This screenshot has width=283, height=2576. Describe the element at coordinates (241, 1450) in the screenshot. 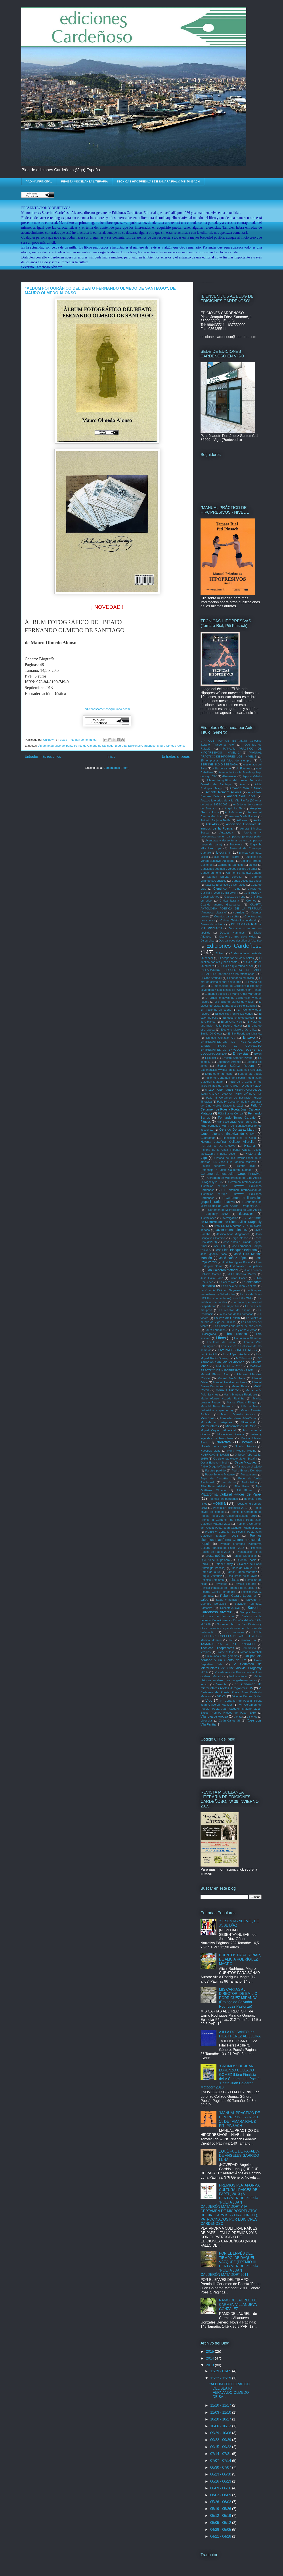

I see `Nuria Medina Medina` at that location.